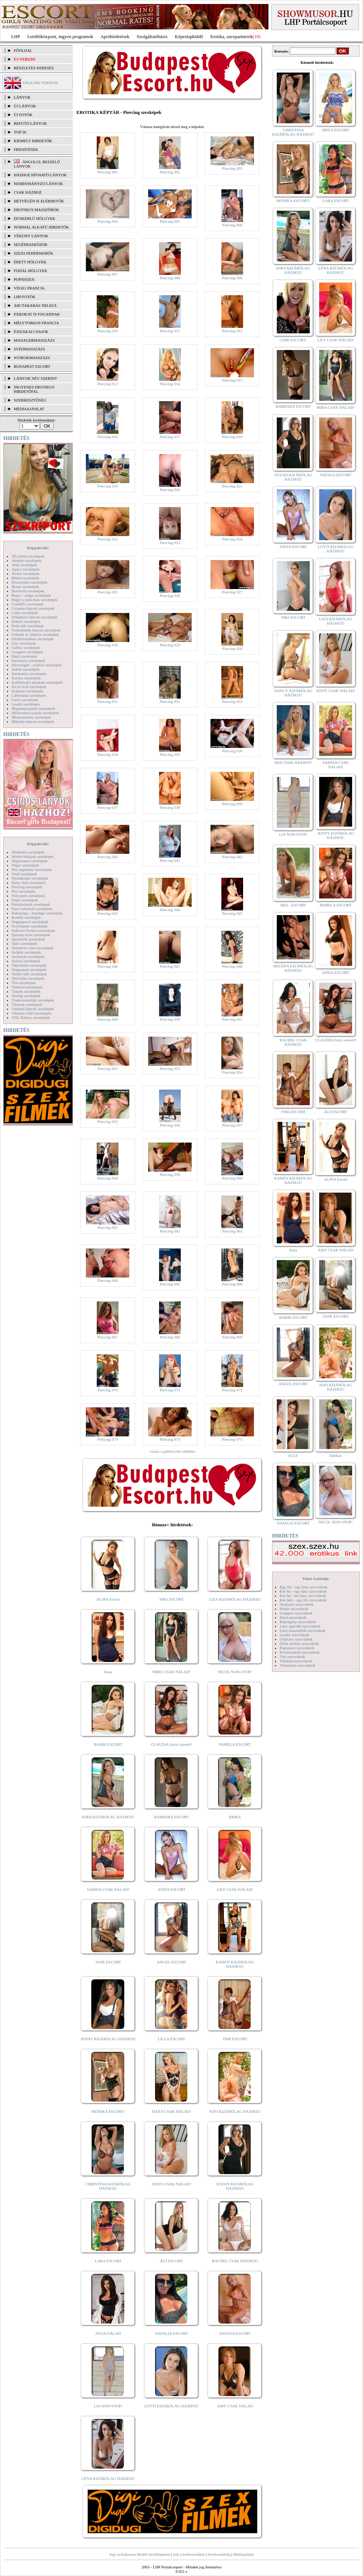  What do you see at coordinates (29, 861) in the screenshot?
I see `Nagymama szexképek` at bounding box center [29, 861].